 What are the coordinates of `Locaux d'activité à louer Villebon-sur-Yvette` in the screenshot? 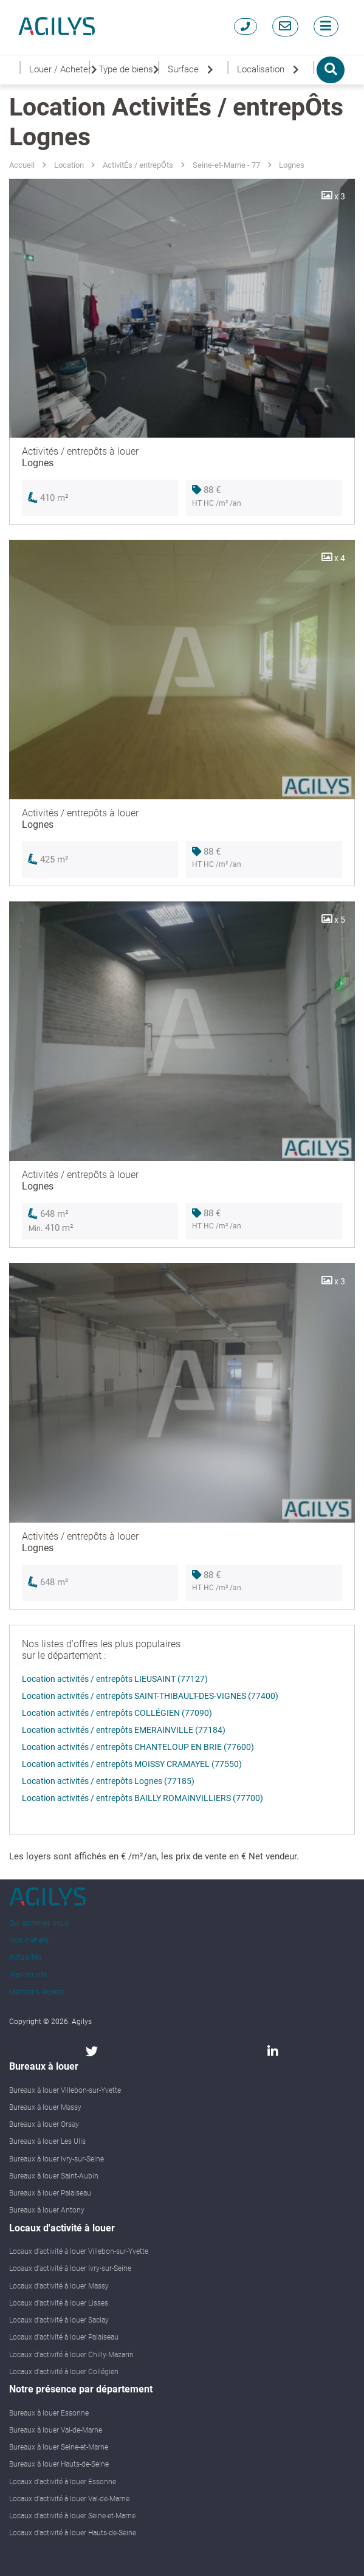 It's located at (78, 2251).